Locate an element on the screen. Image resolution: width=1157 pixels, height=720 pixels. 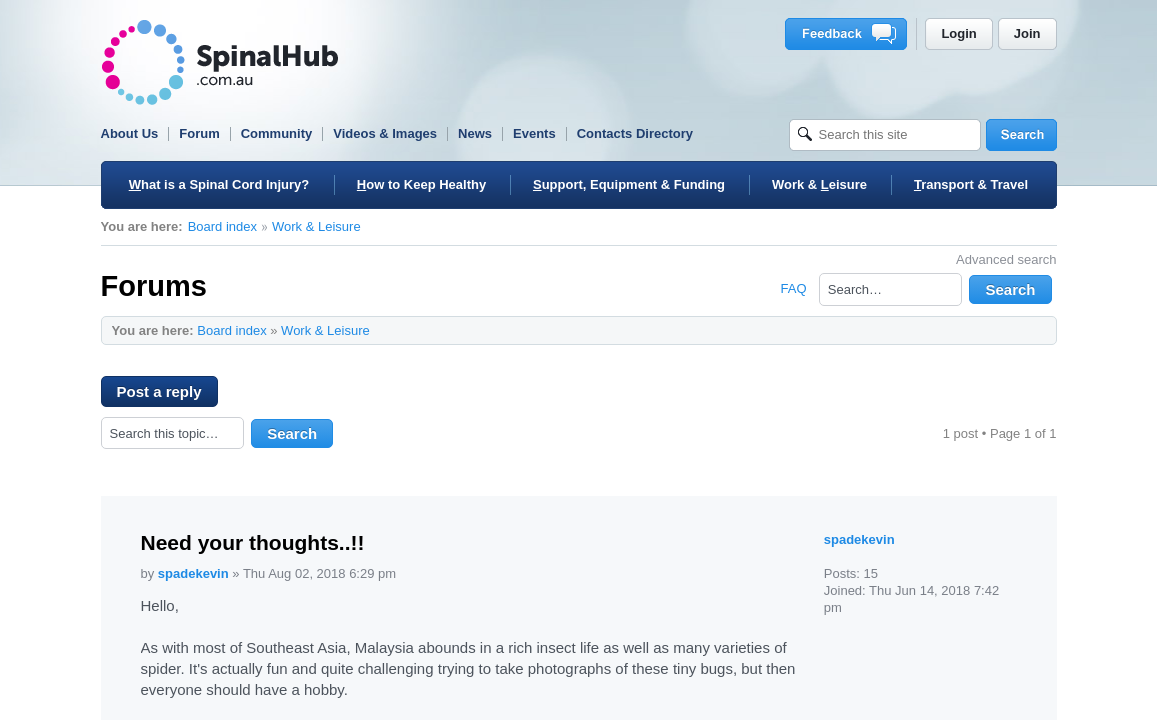
Advanced search is located at coordinates (1006, 259).